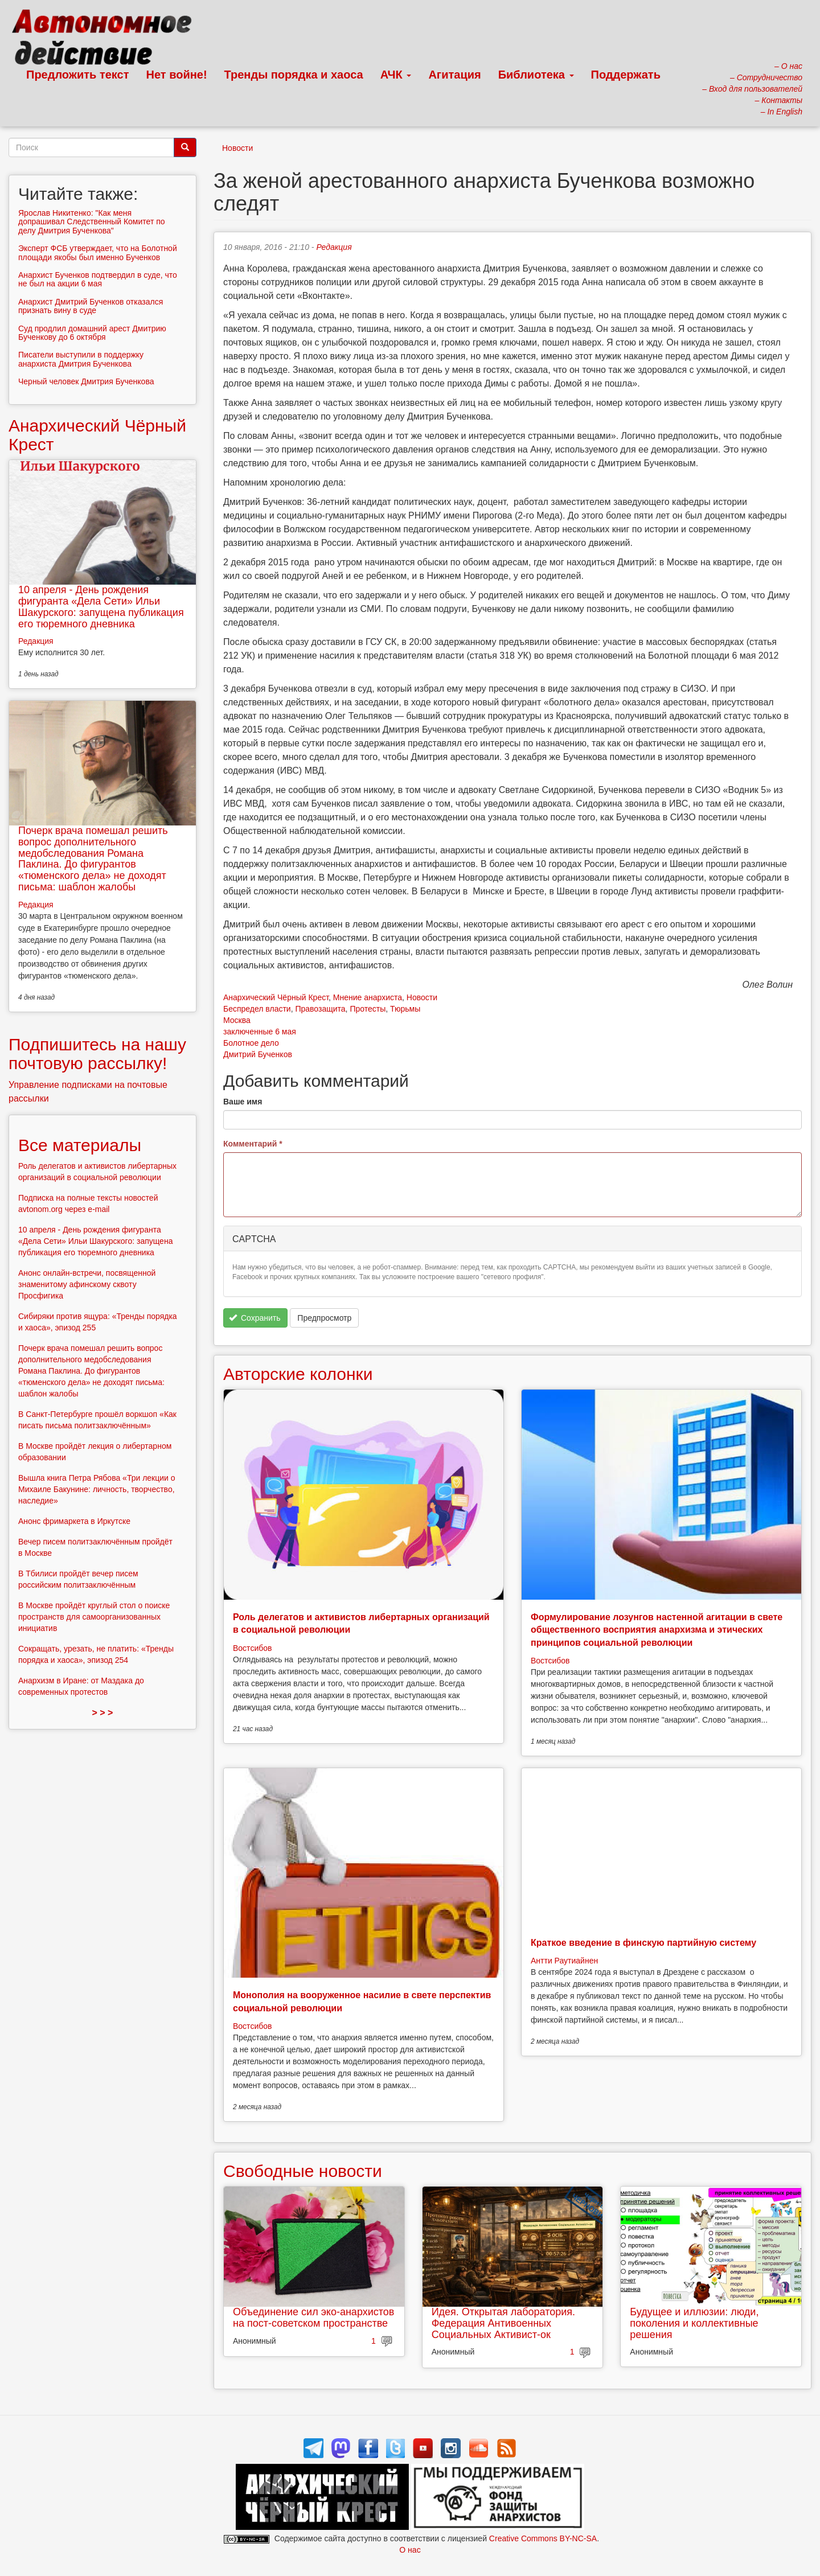 This screenshot has height=2576, width=820. I want to click on В Москве пройдёт круглый стол о поиске пространств для самоорганизованных инициатив, so click(94, 1617).